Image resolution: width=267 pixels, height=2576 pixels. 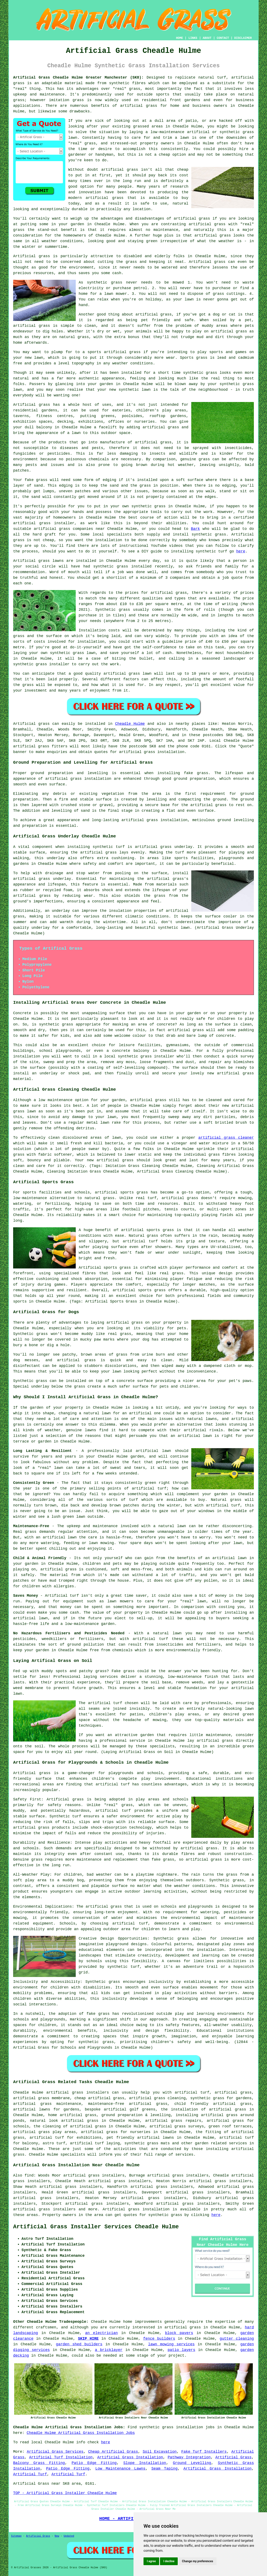 I want to click on services, so click(x=109, y=1677).